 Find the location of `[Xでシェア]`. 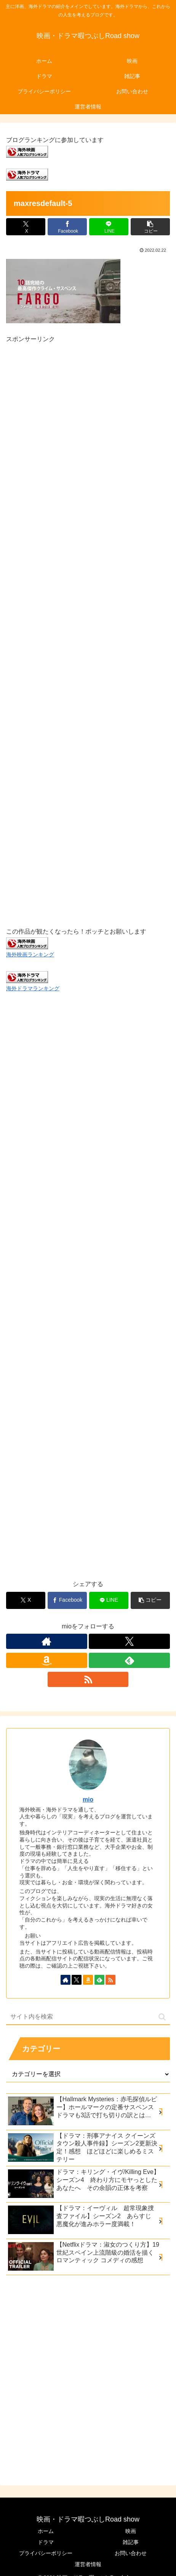

[Xでシェア] is located at coordinates (25, 226).